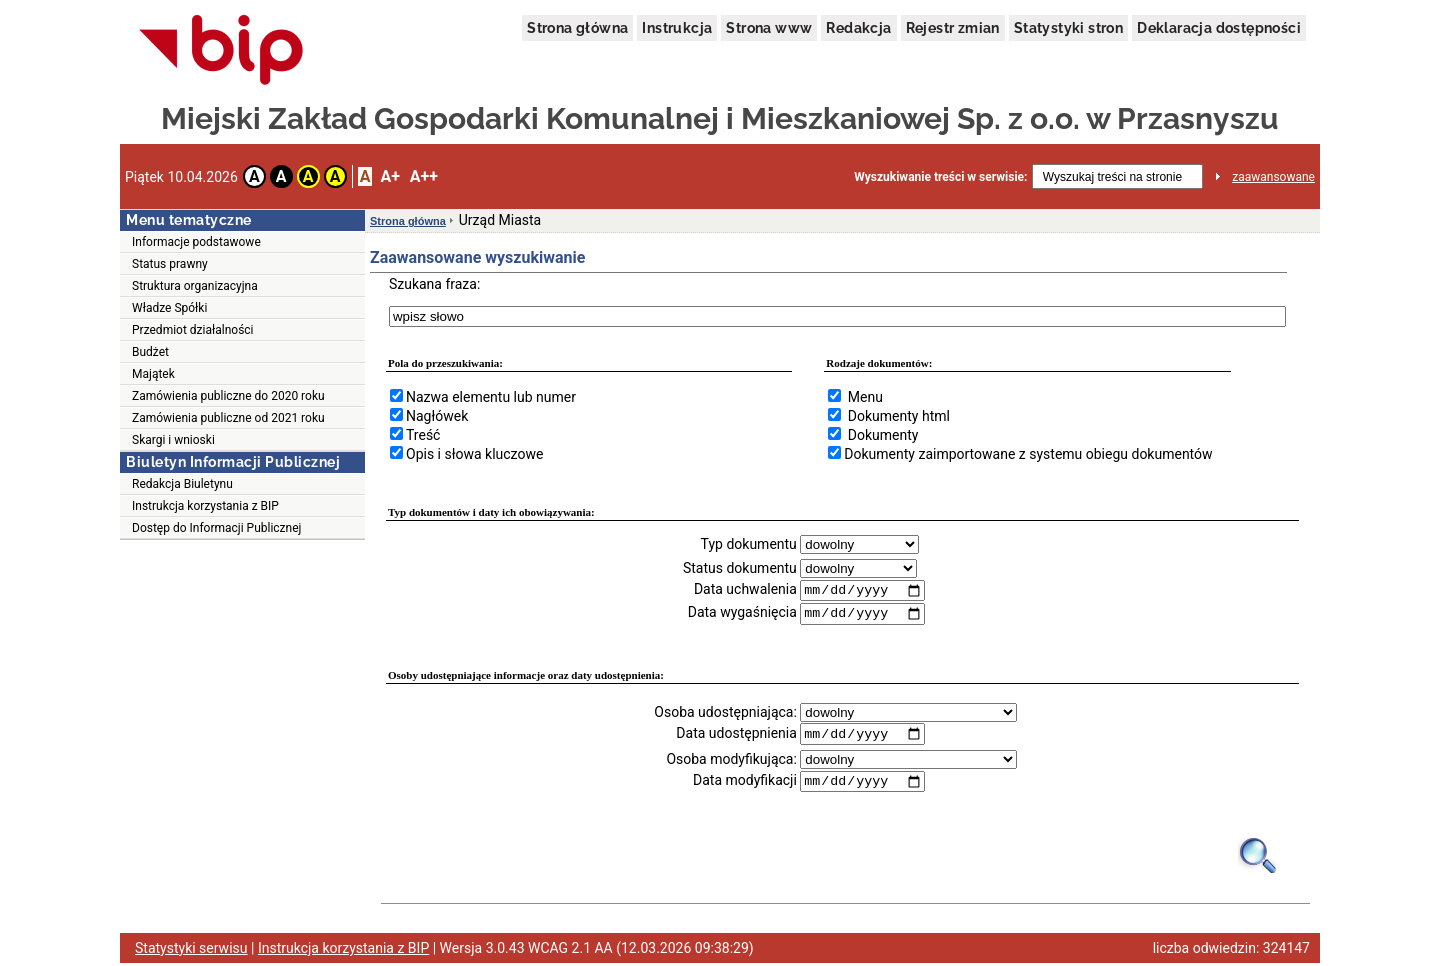  What do you see at coordinates (883, 435) in the screenshot?
I see `Dokumenty` at bounding box center [883, 435].